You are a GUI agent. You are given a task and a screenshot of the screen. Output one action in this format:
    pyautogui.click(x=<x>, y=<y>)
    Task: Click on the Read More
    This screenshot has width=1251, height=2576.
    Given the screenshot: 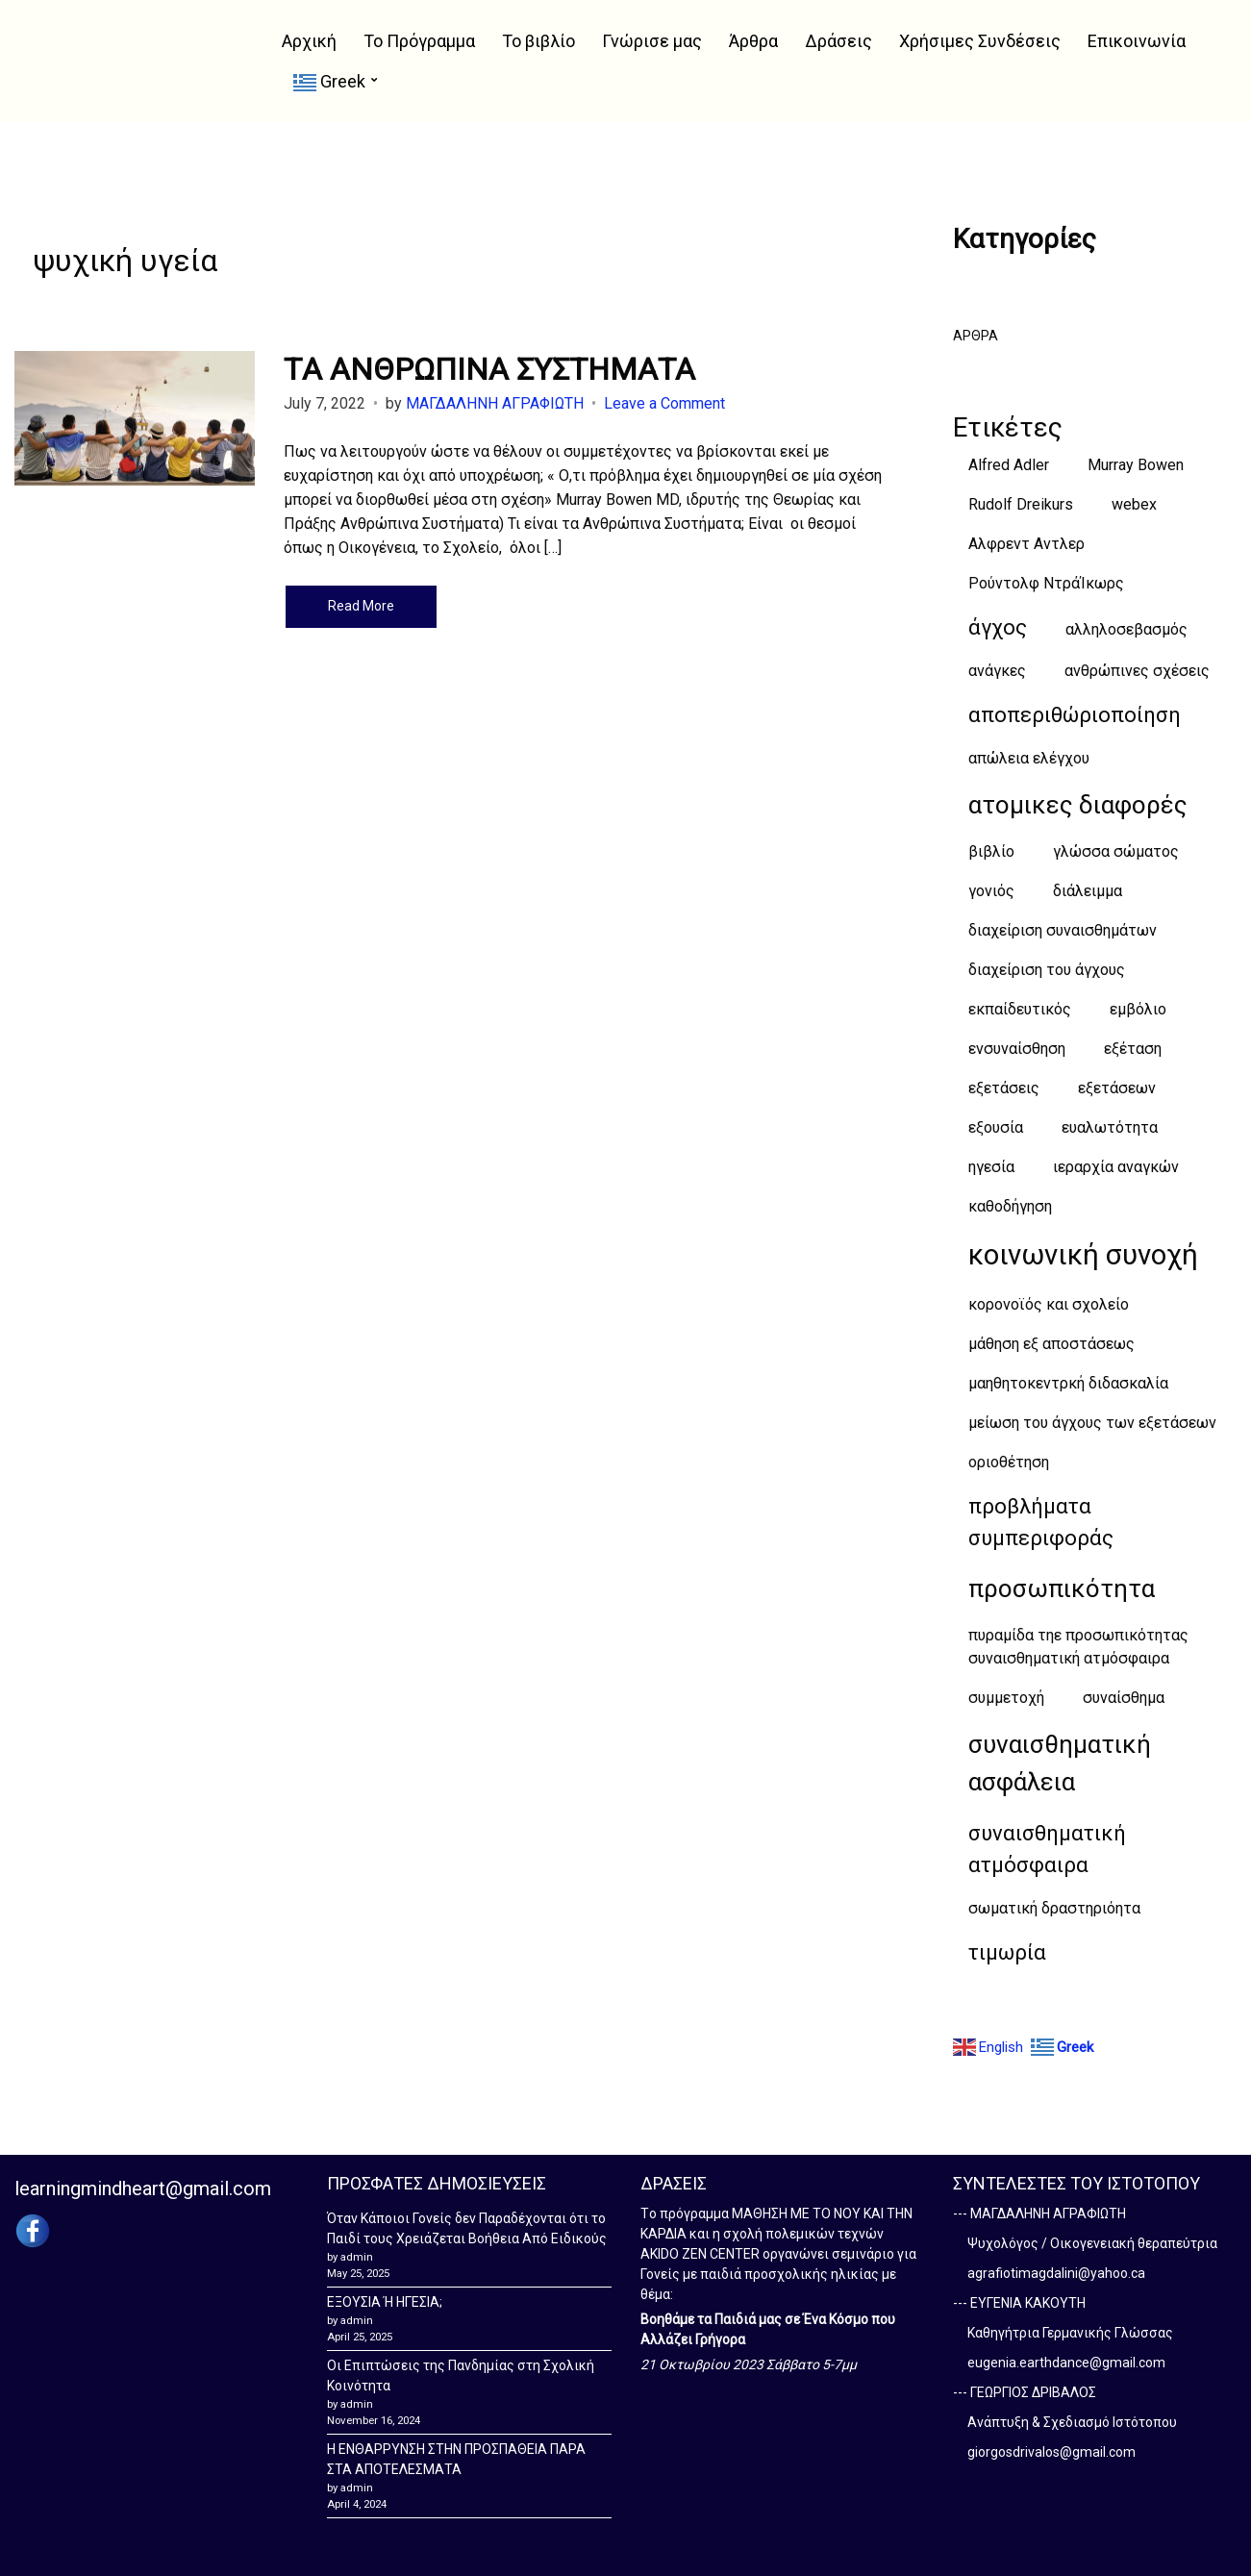 What is the action you would take?
    pyautogui.click(x=361, y=605)
    